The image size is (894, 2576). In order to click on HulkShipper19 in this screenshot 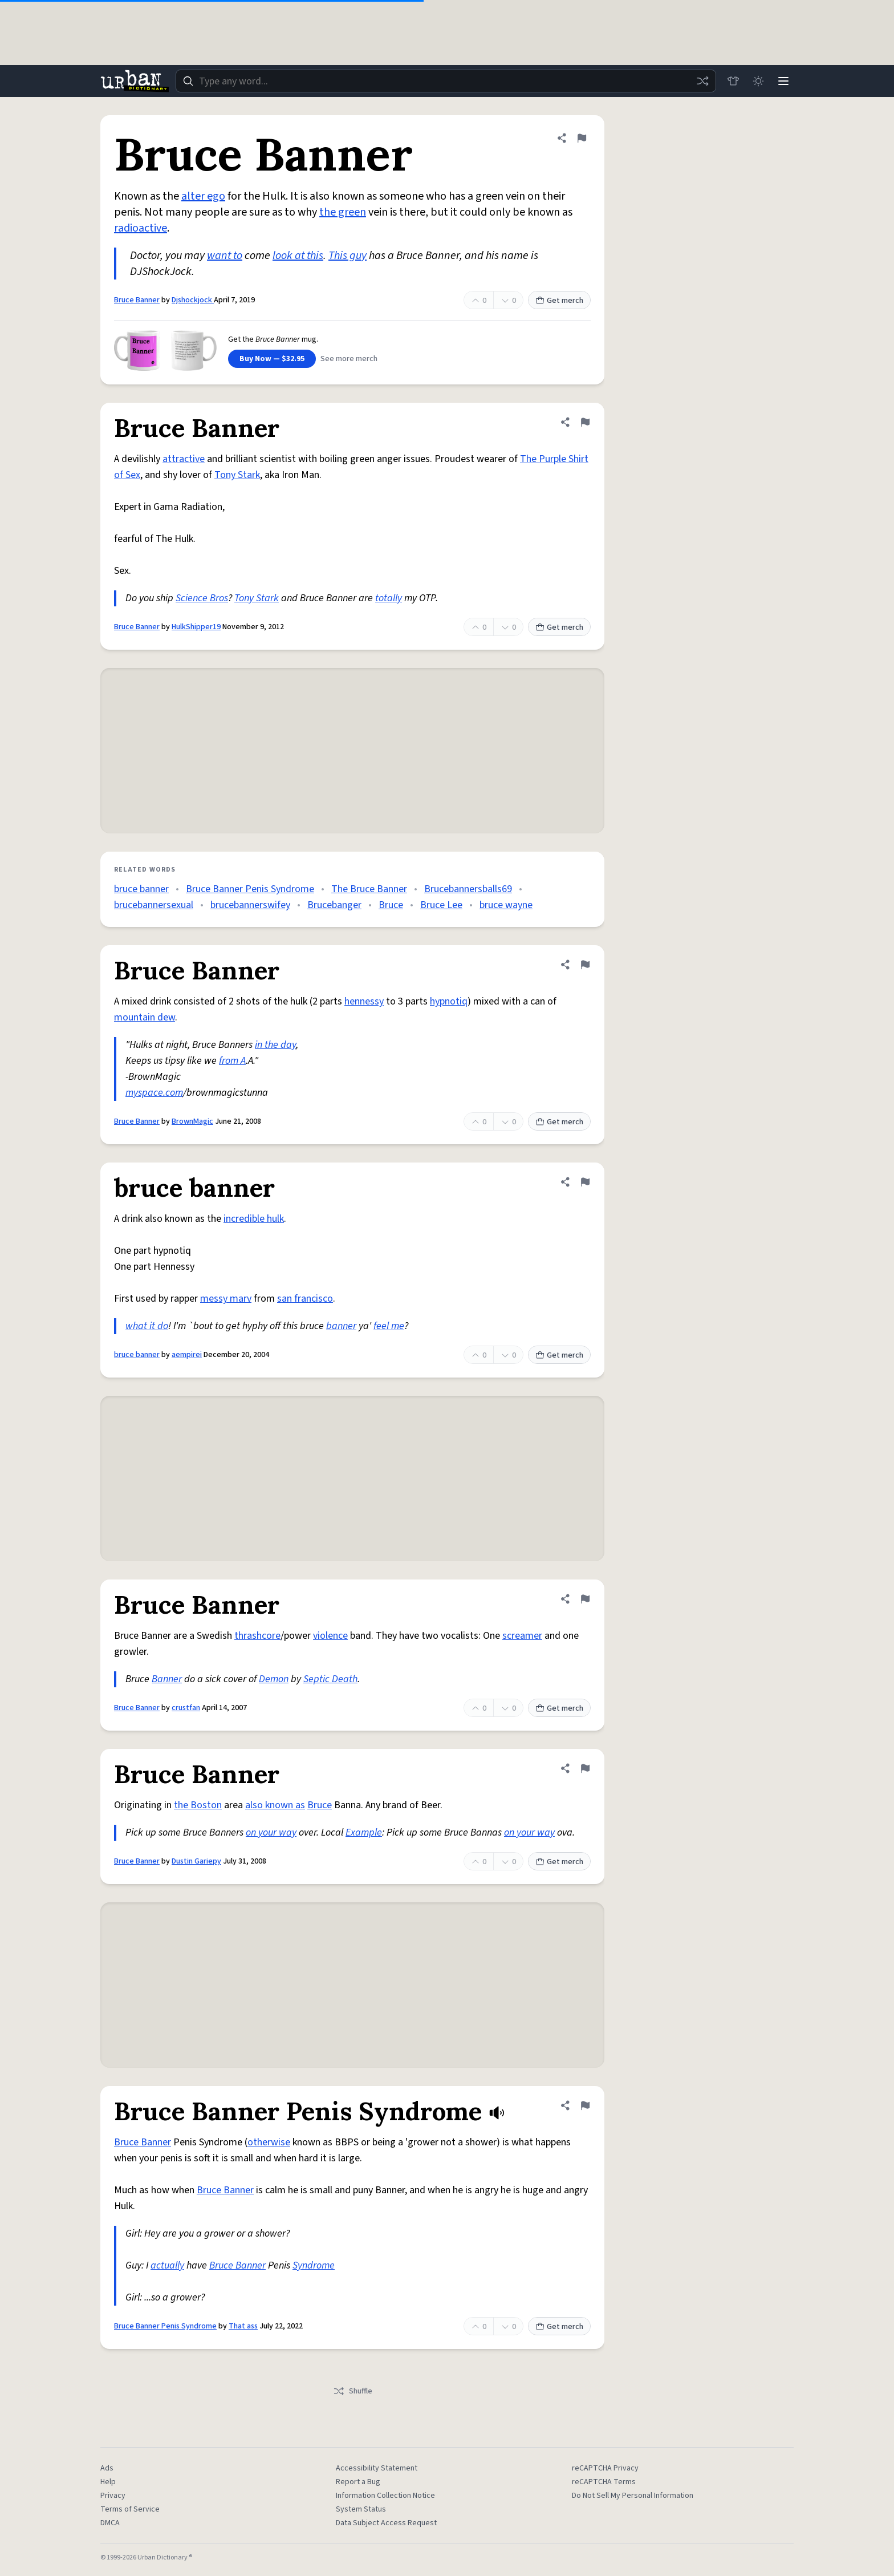, I will do `click(196, 627)`.